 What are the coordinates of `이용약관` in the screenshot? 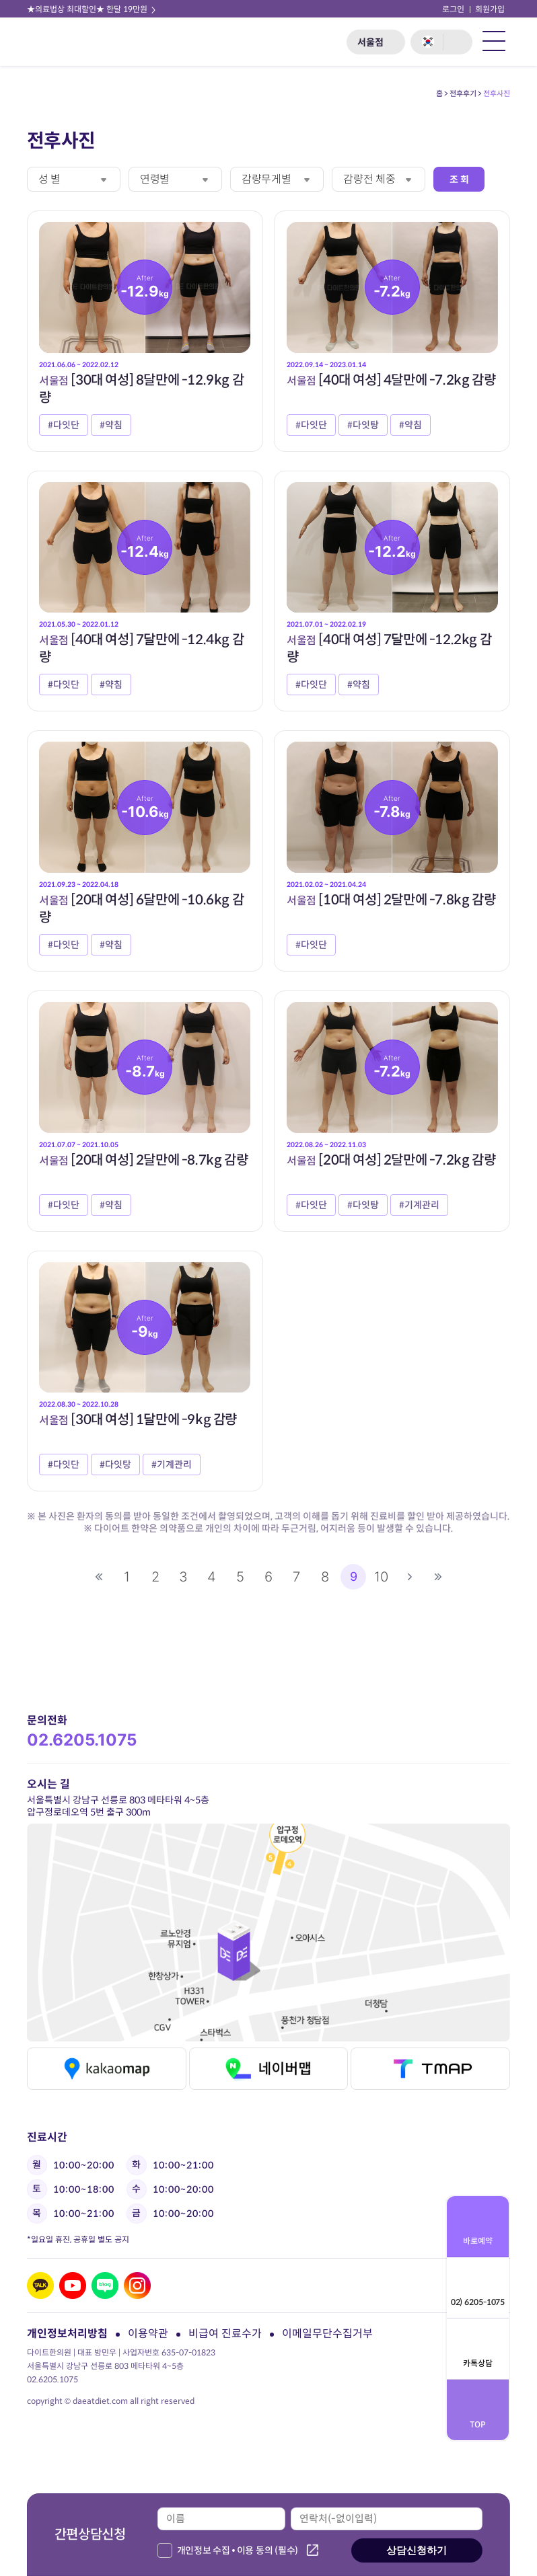 It's located at (148, 2334).